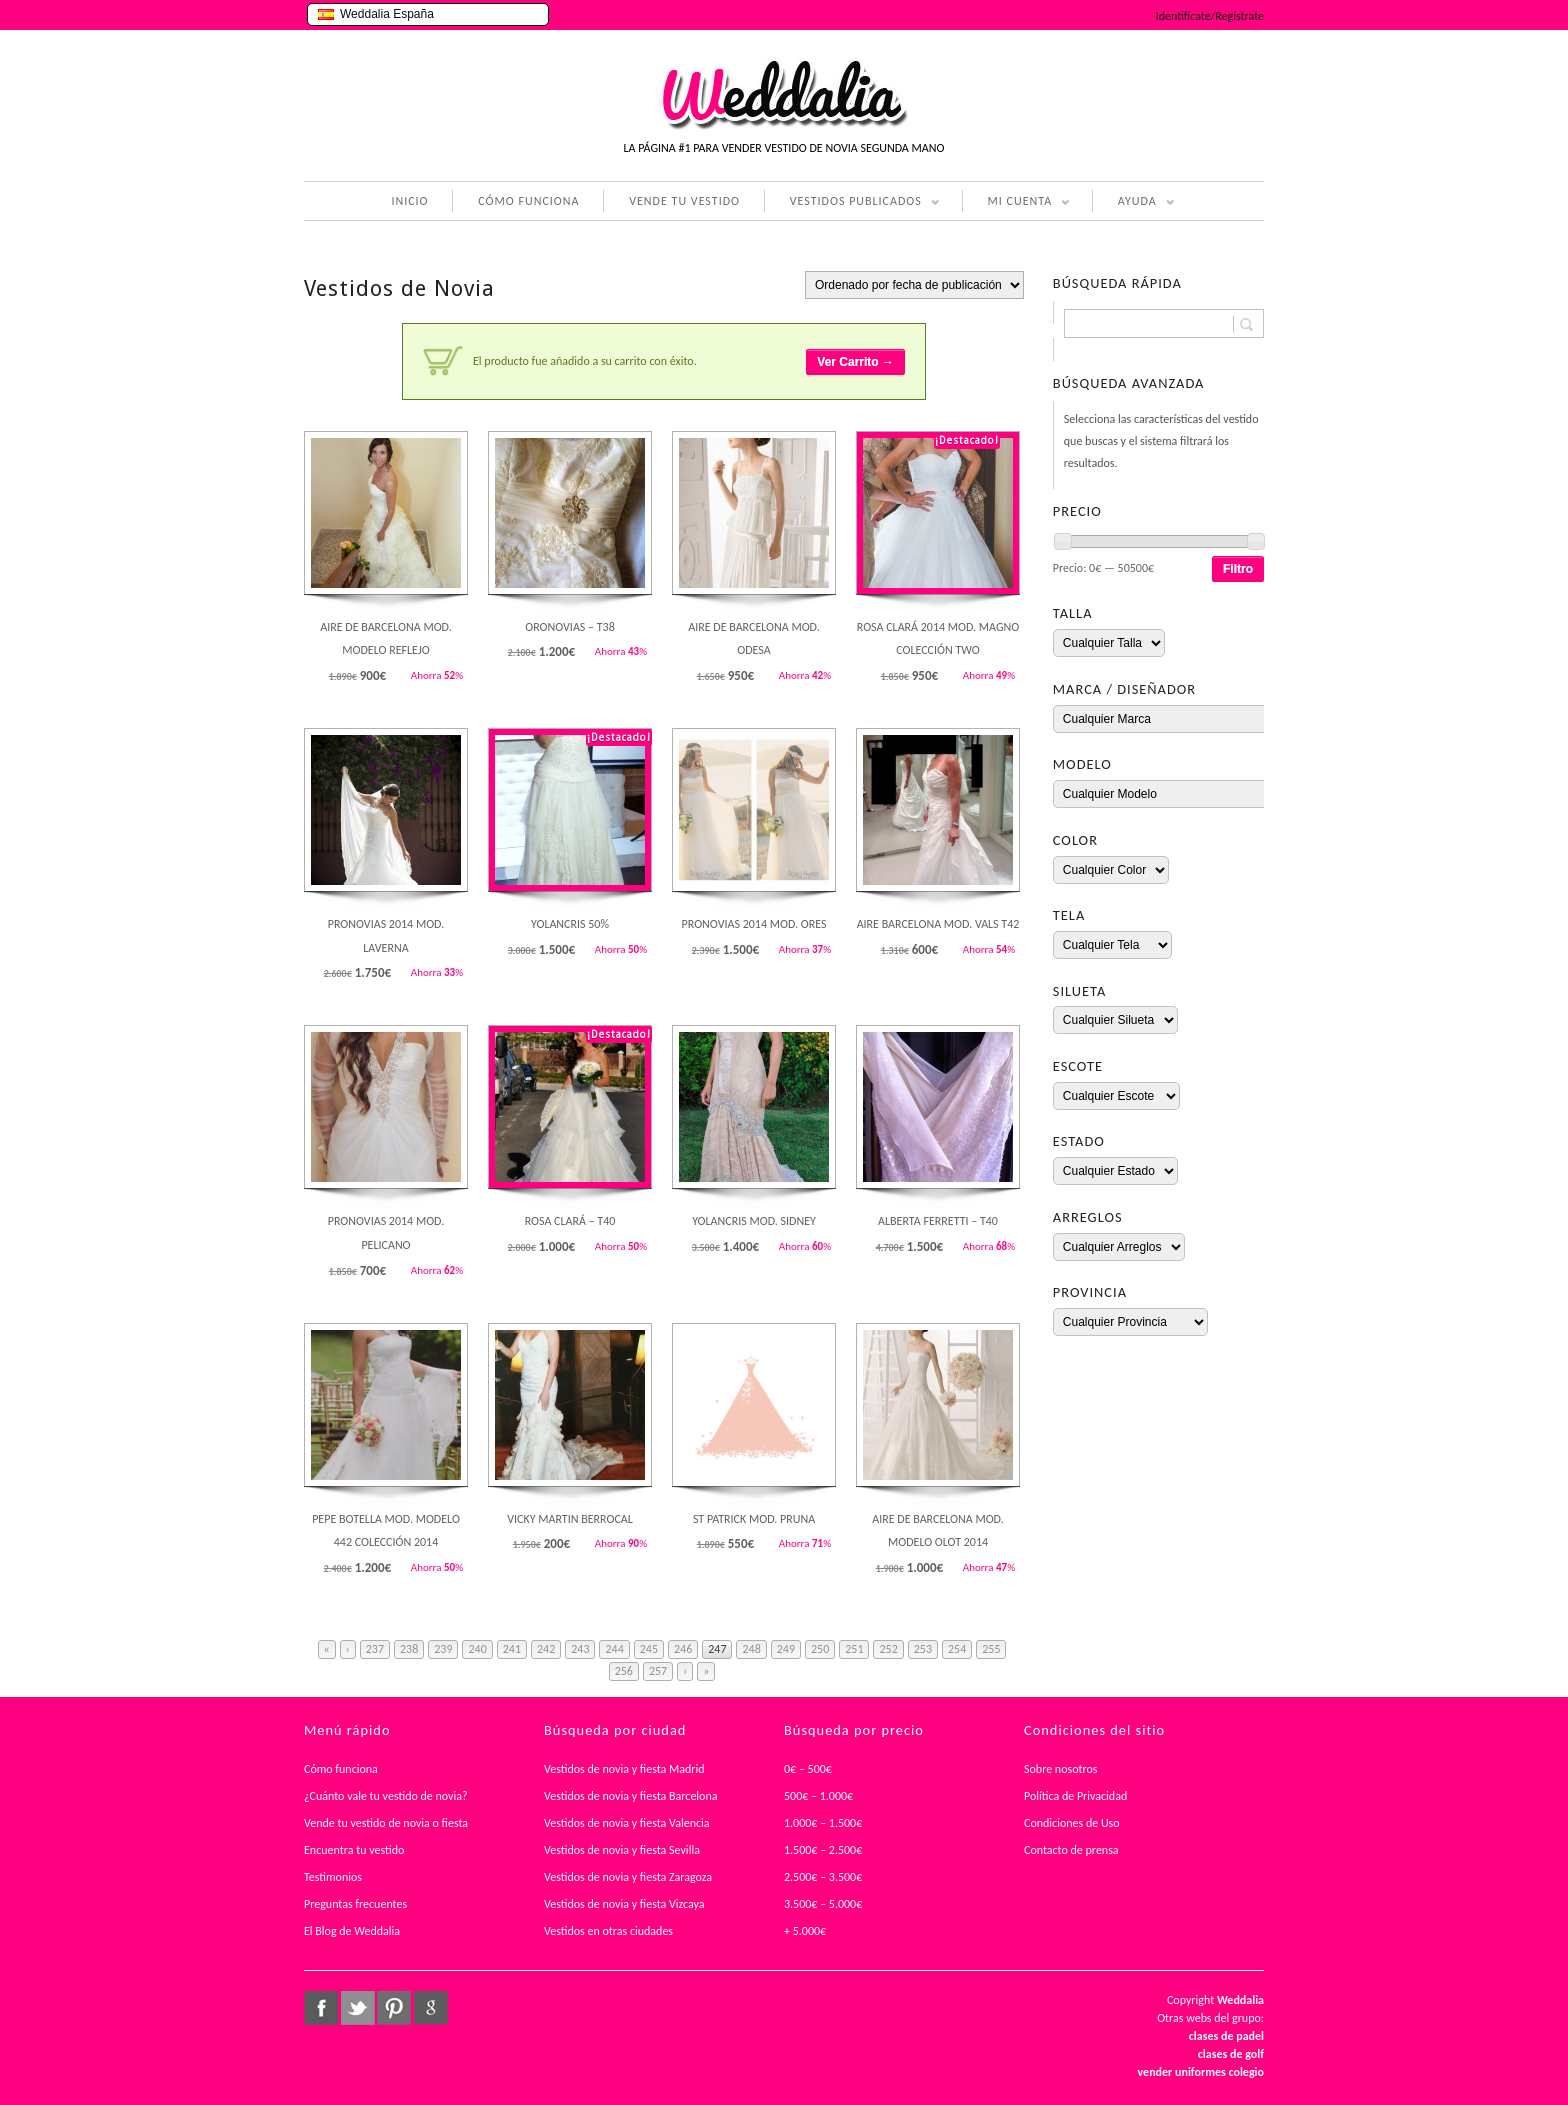 This screenshot has width=1568, height=2105. Describe the element at coordinates (1075, 1796) in the screenshot. I see `Política de Privacidad` at that location.